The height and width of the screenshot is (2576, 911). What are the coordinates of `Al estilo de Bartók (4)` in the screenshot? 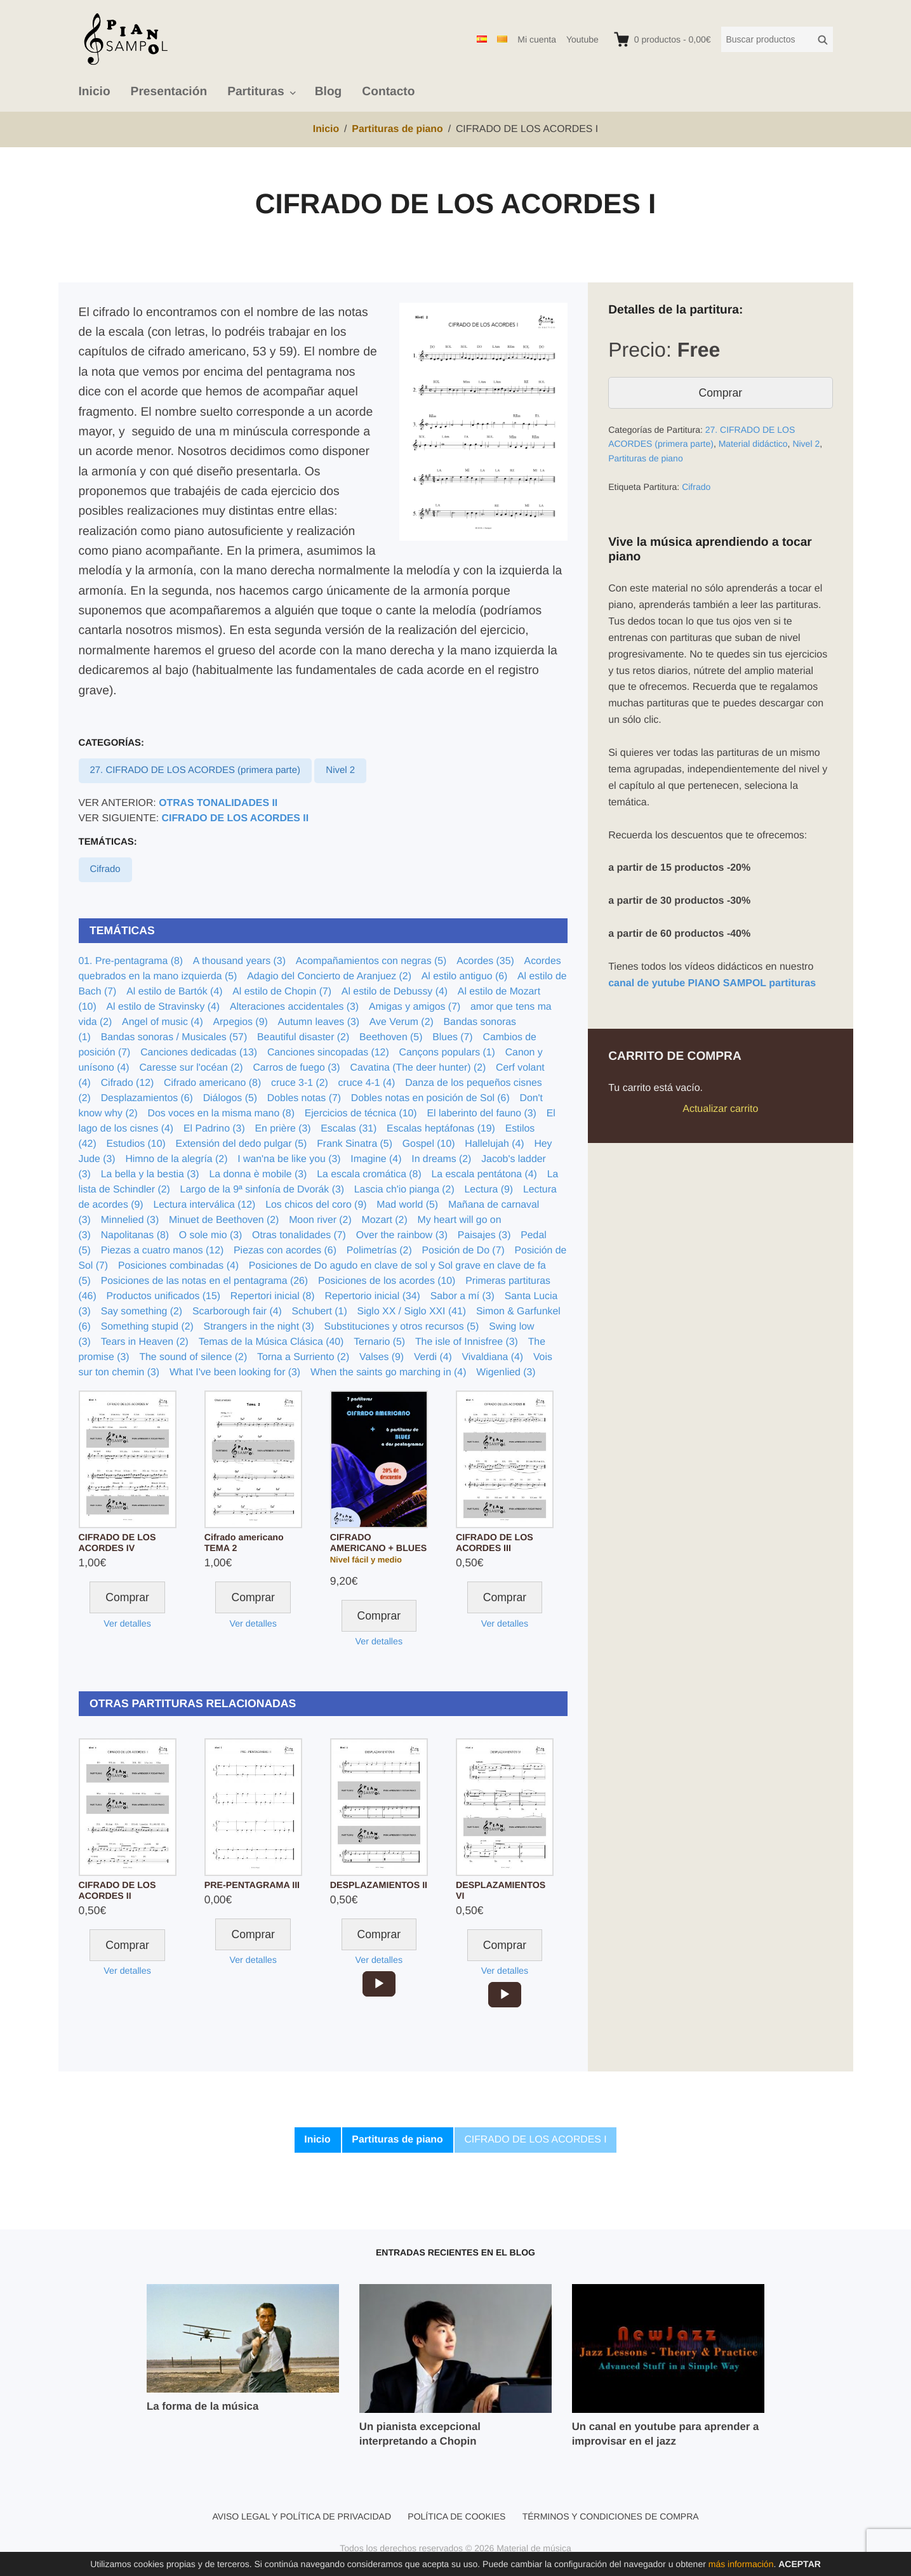 It's located at (174, 991).